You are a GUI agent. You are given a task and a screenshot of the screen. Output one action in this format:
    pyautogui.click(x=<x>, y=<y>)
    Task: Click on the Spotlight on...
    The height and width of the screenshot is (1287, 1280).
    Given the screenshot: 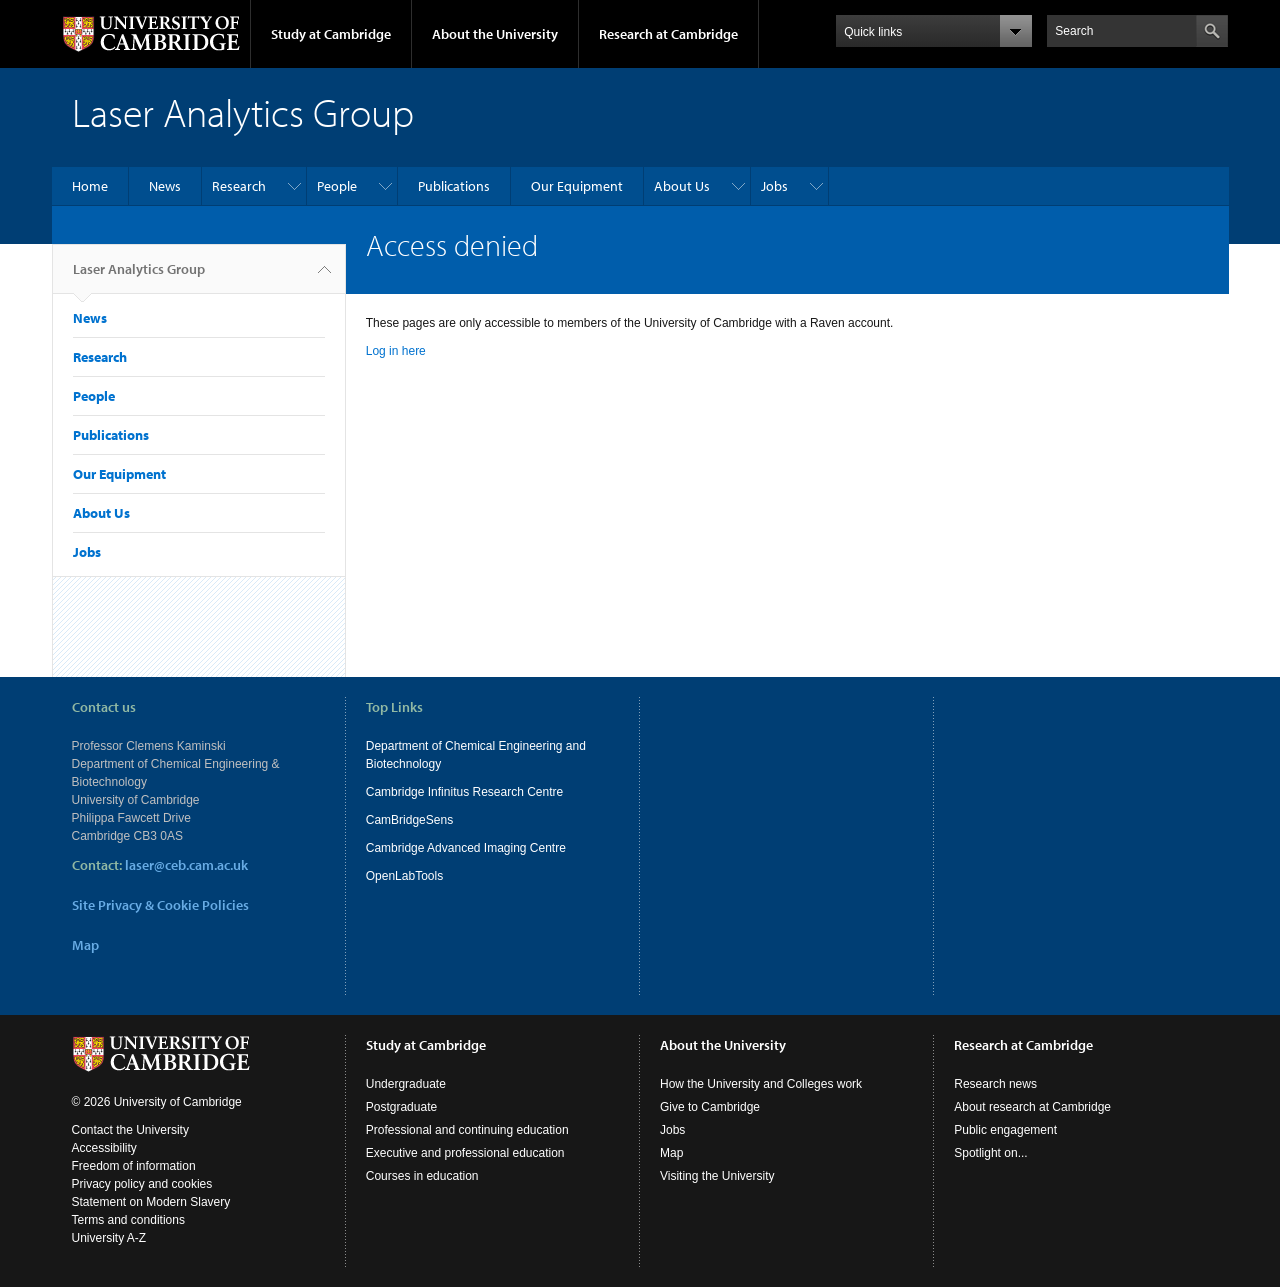 What is the action you would take?
    pyautogui.click(x=990, y=1153)
    